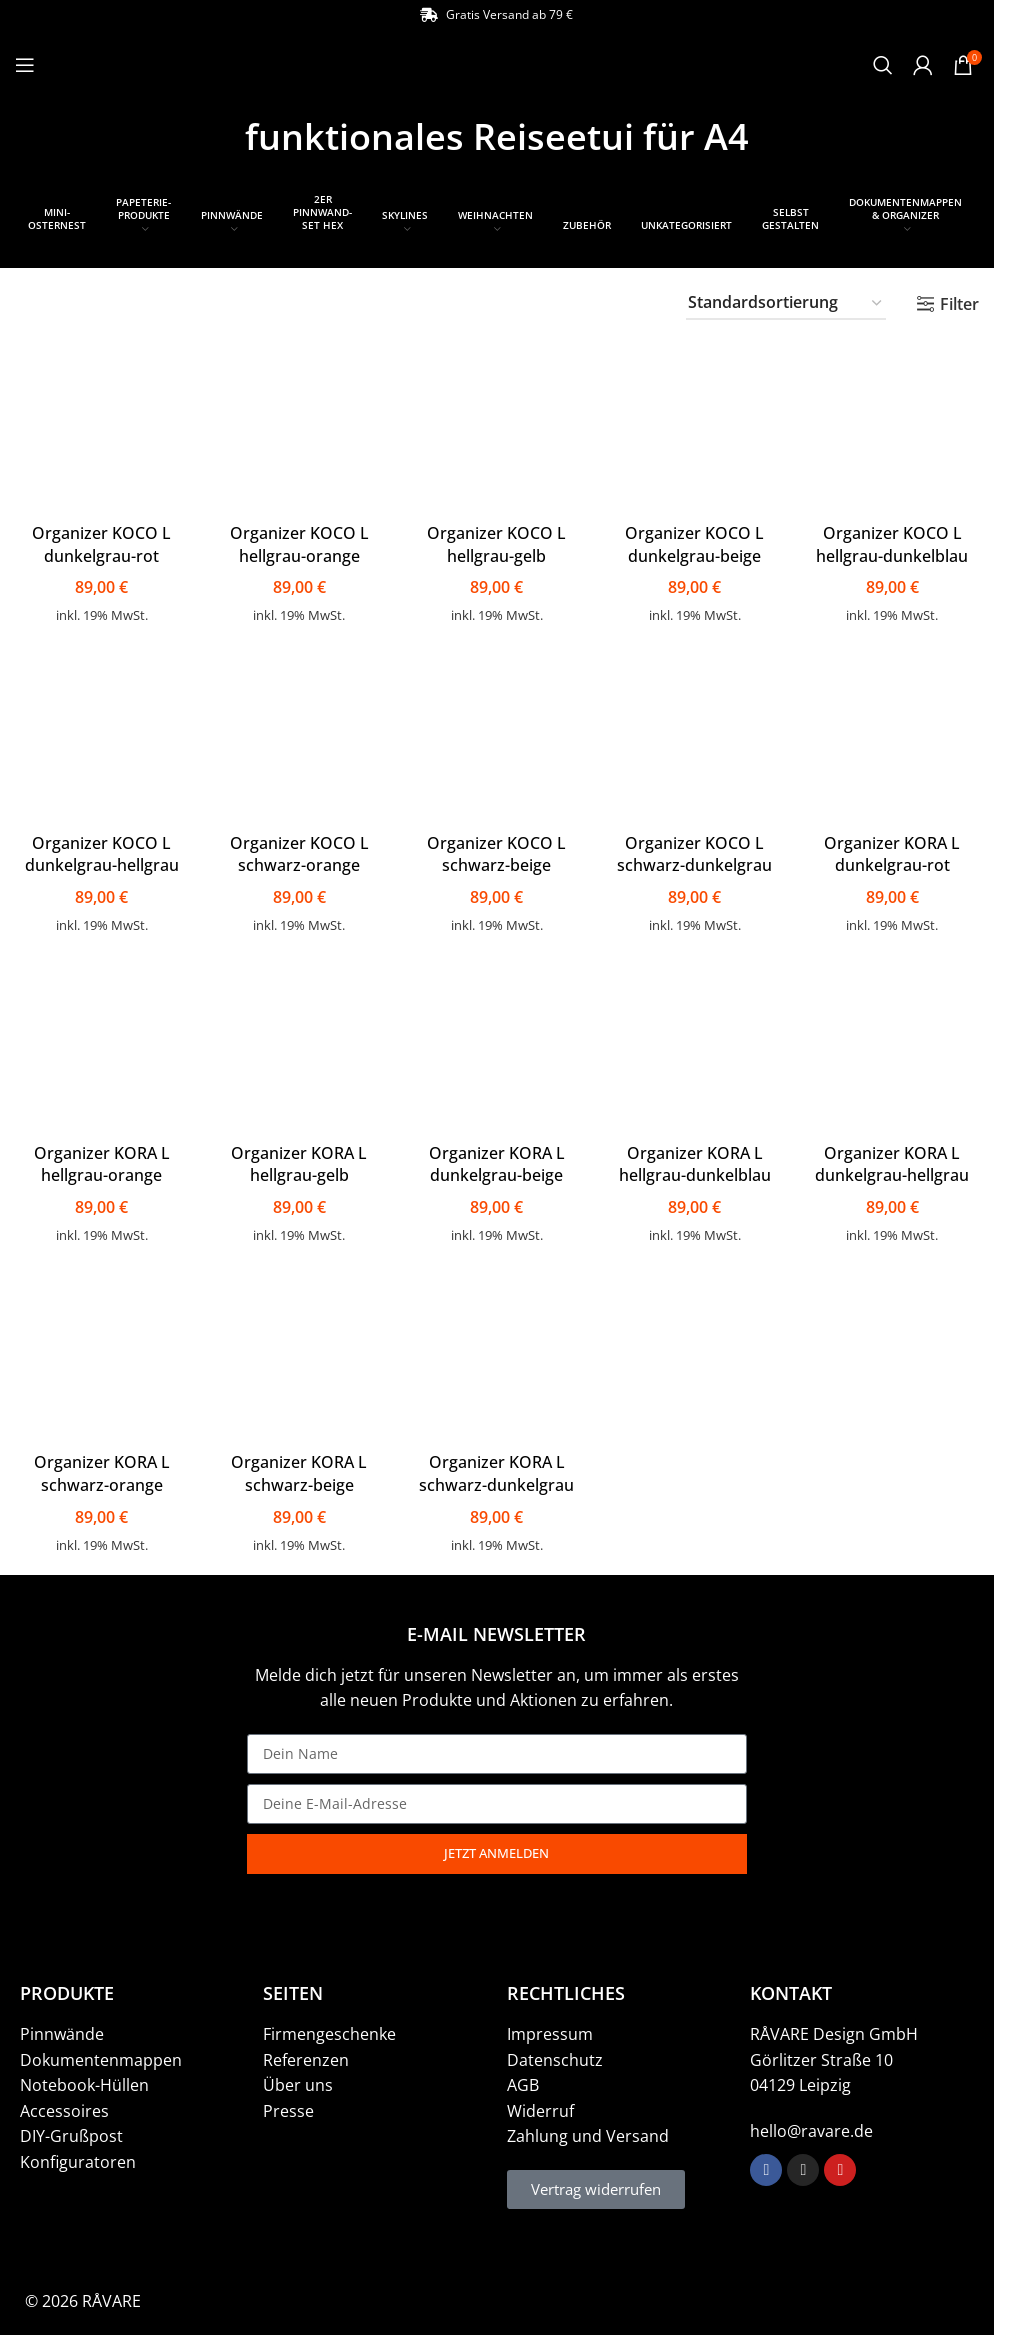 The image size is (1009, 2343). What do you see at coordinates (78, 2158) in the screenshot?
I see `Konfiguratoren` at bounding box center [78, 2158].